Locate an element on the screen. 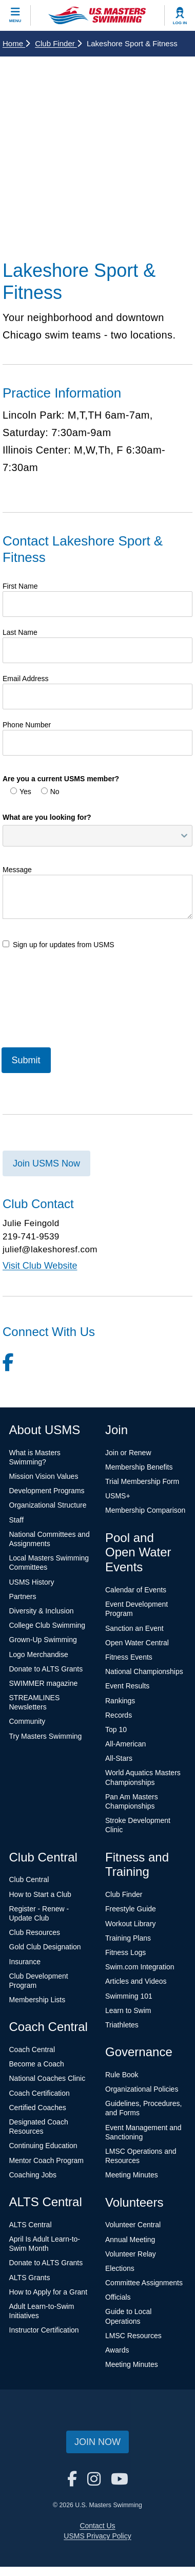 The height and width of the screenshot is (2576, 195). Rankings is located at coordinates (120, 1701).